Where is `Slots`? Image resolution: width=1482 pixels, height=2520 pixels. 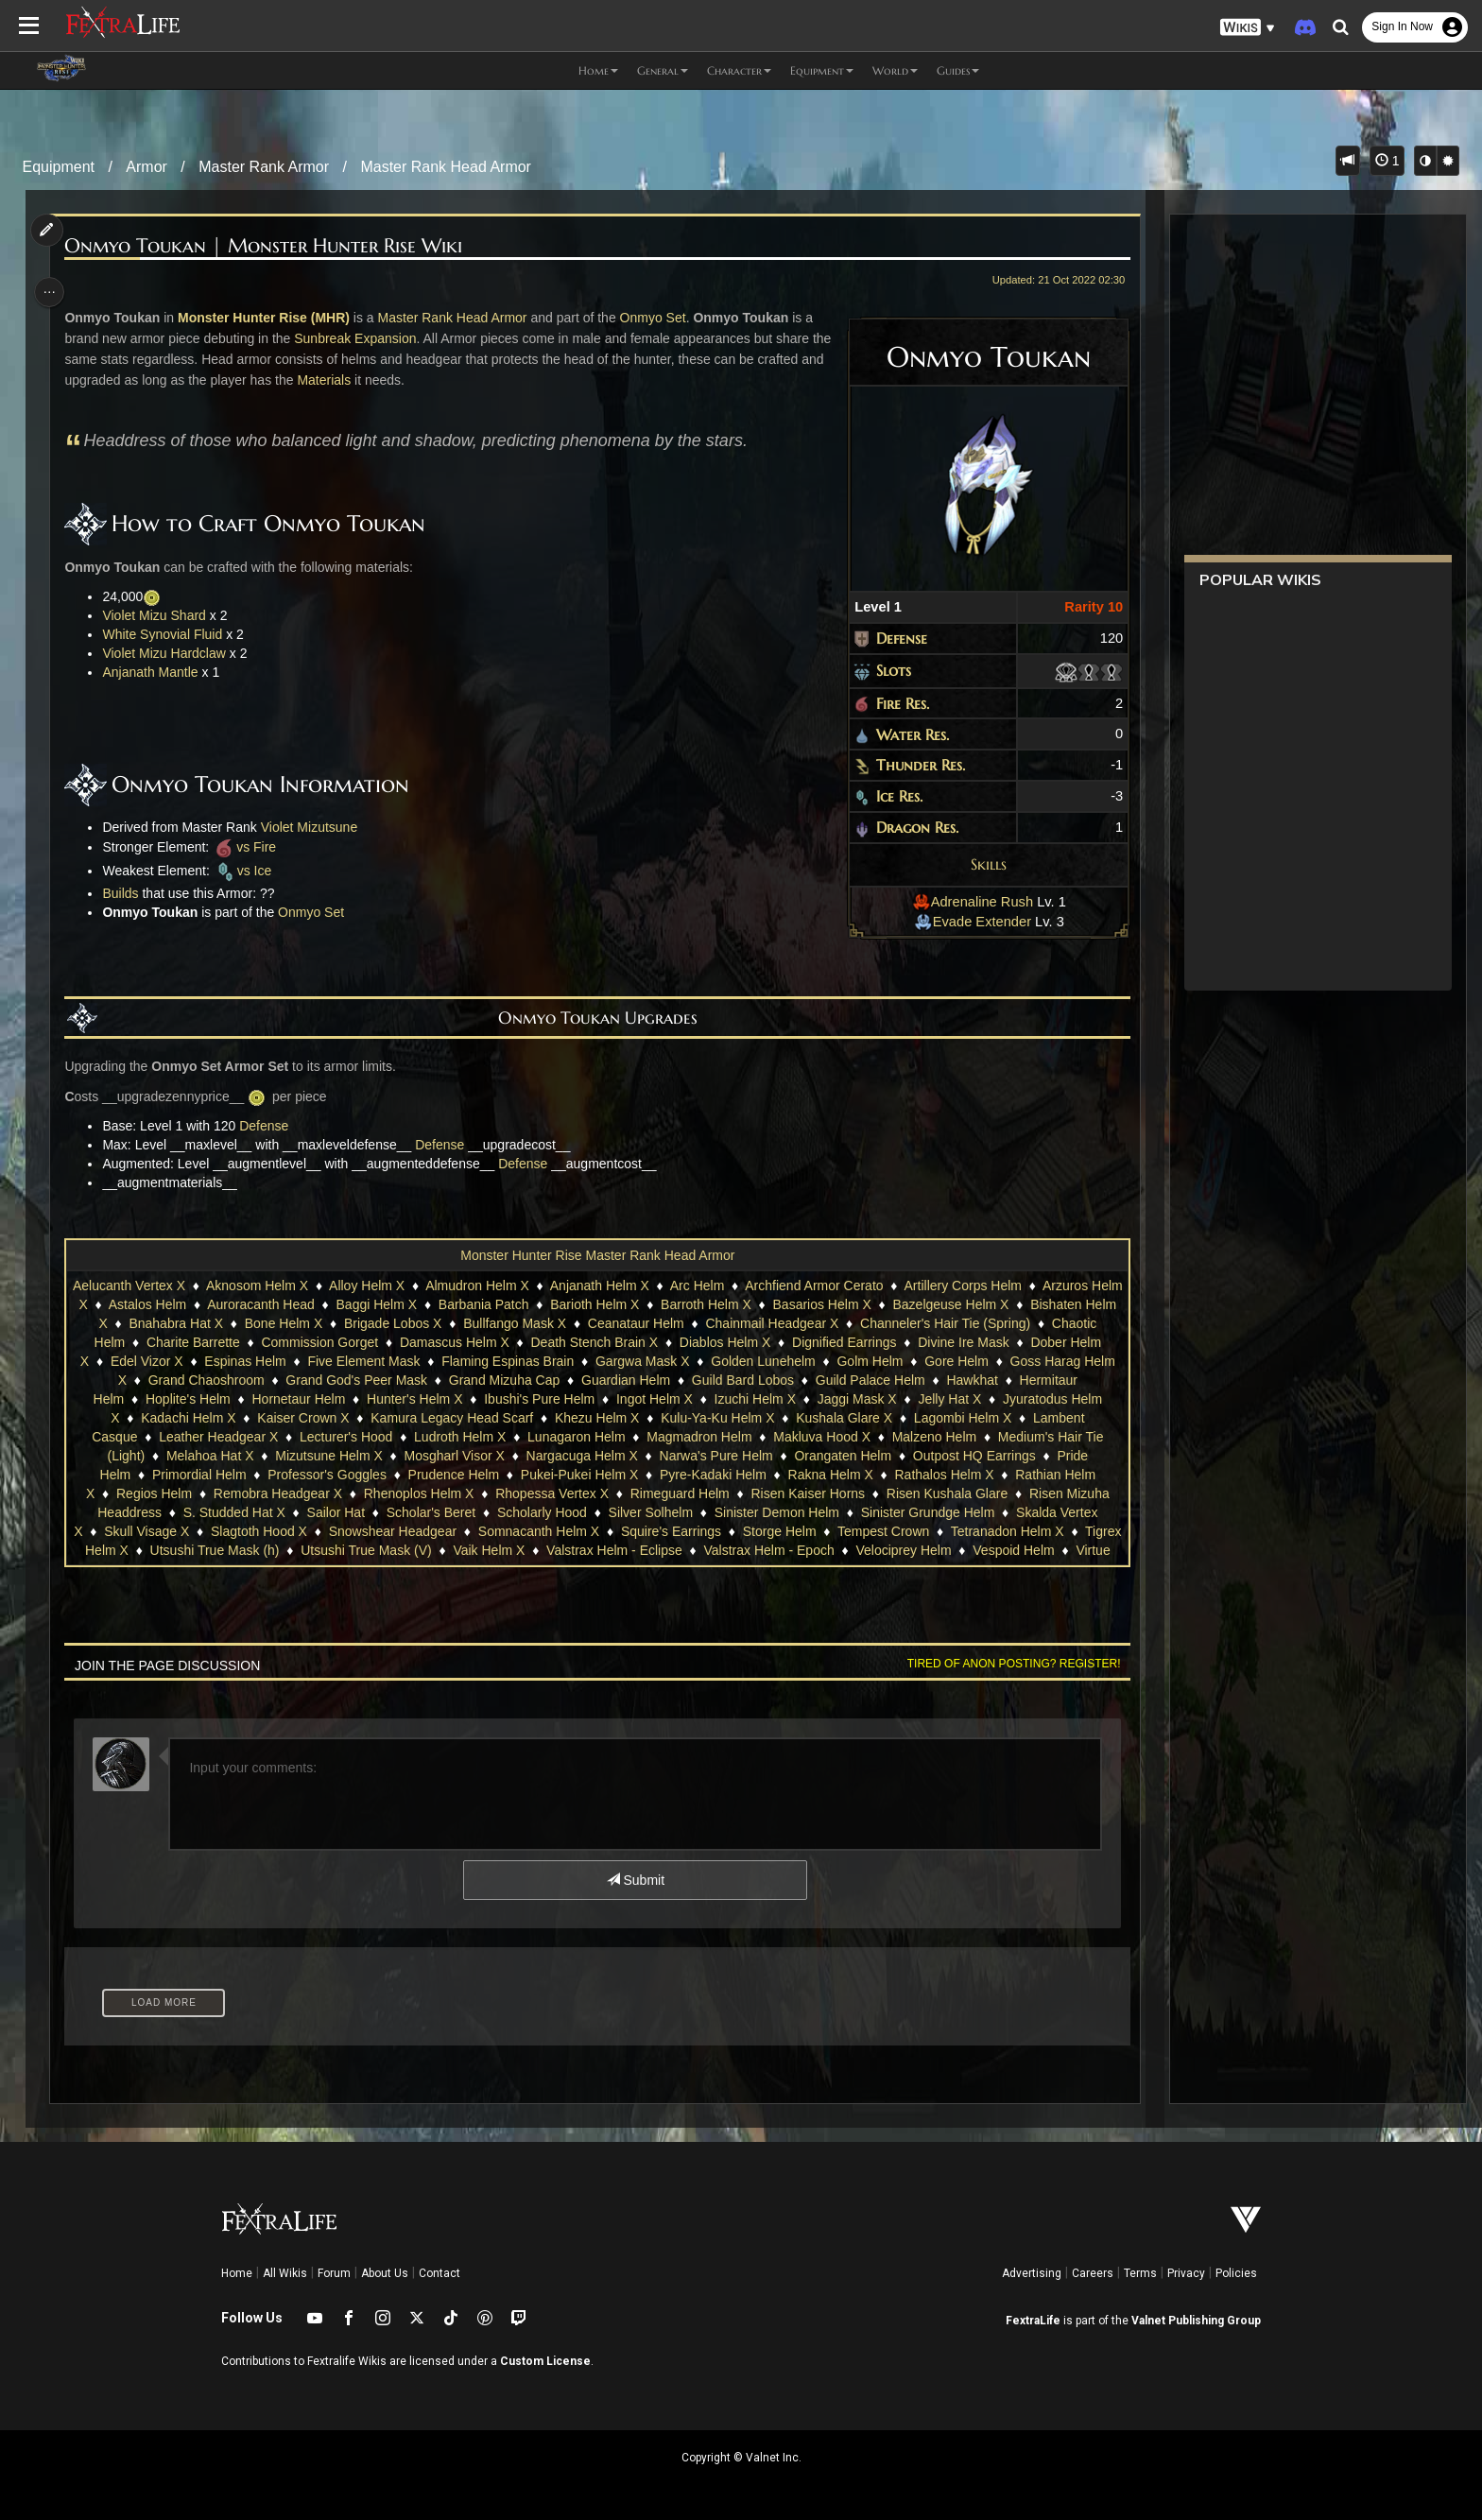
Slots is located at coordinates (886, 670).